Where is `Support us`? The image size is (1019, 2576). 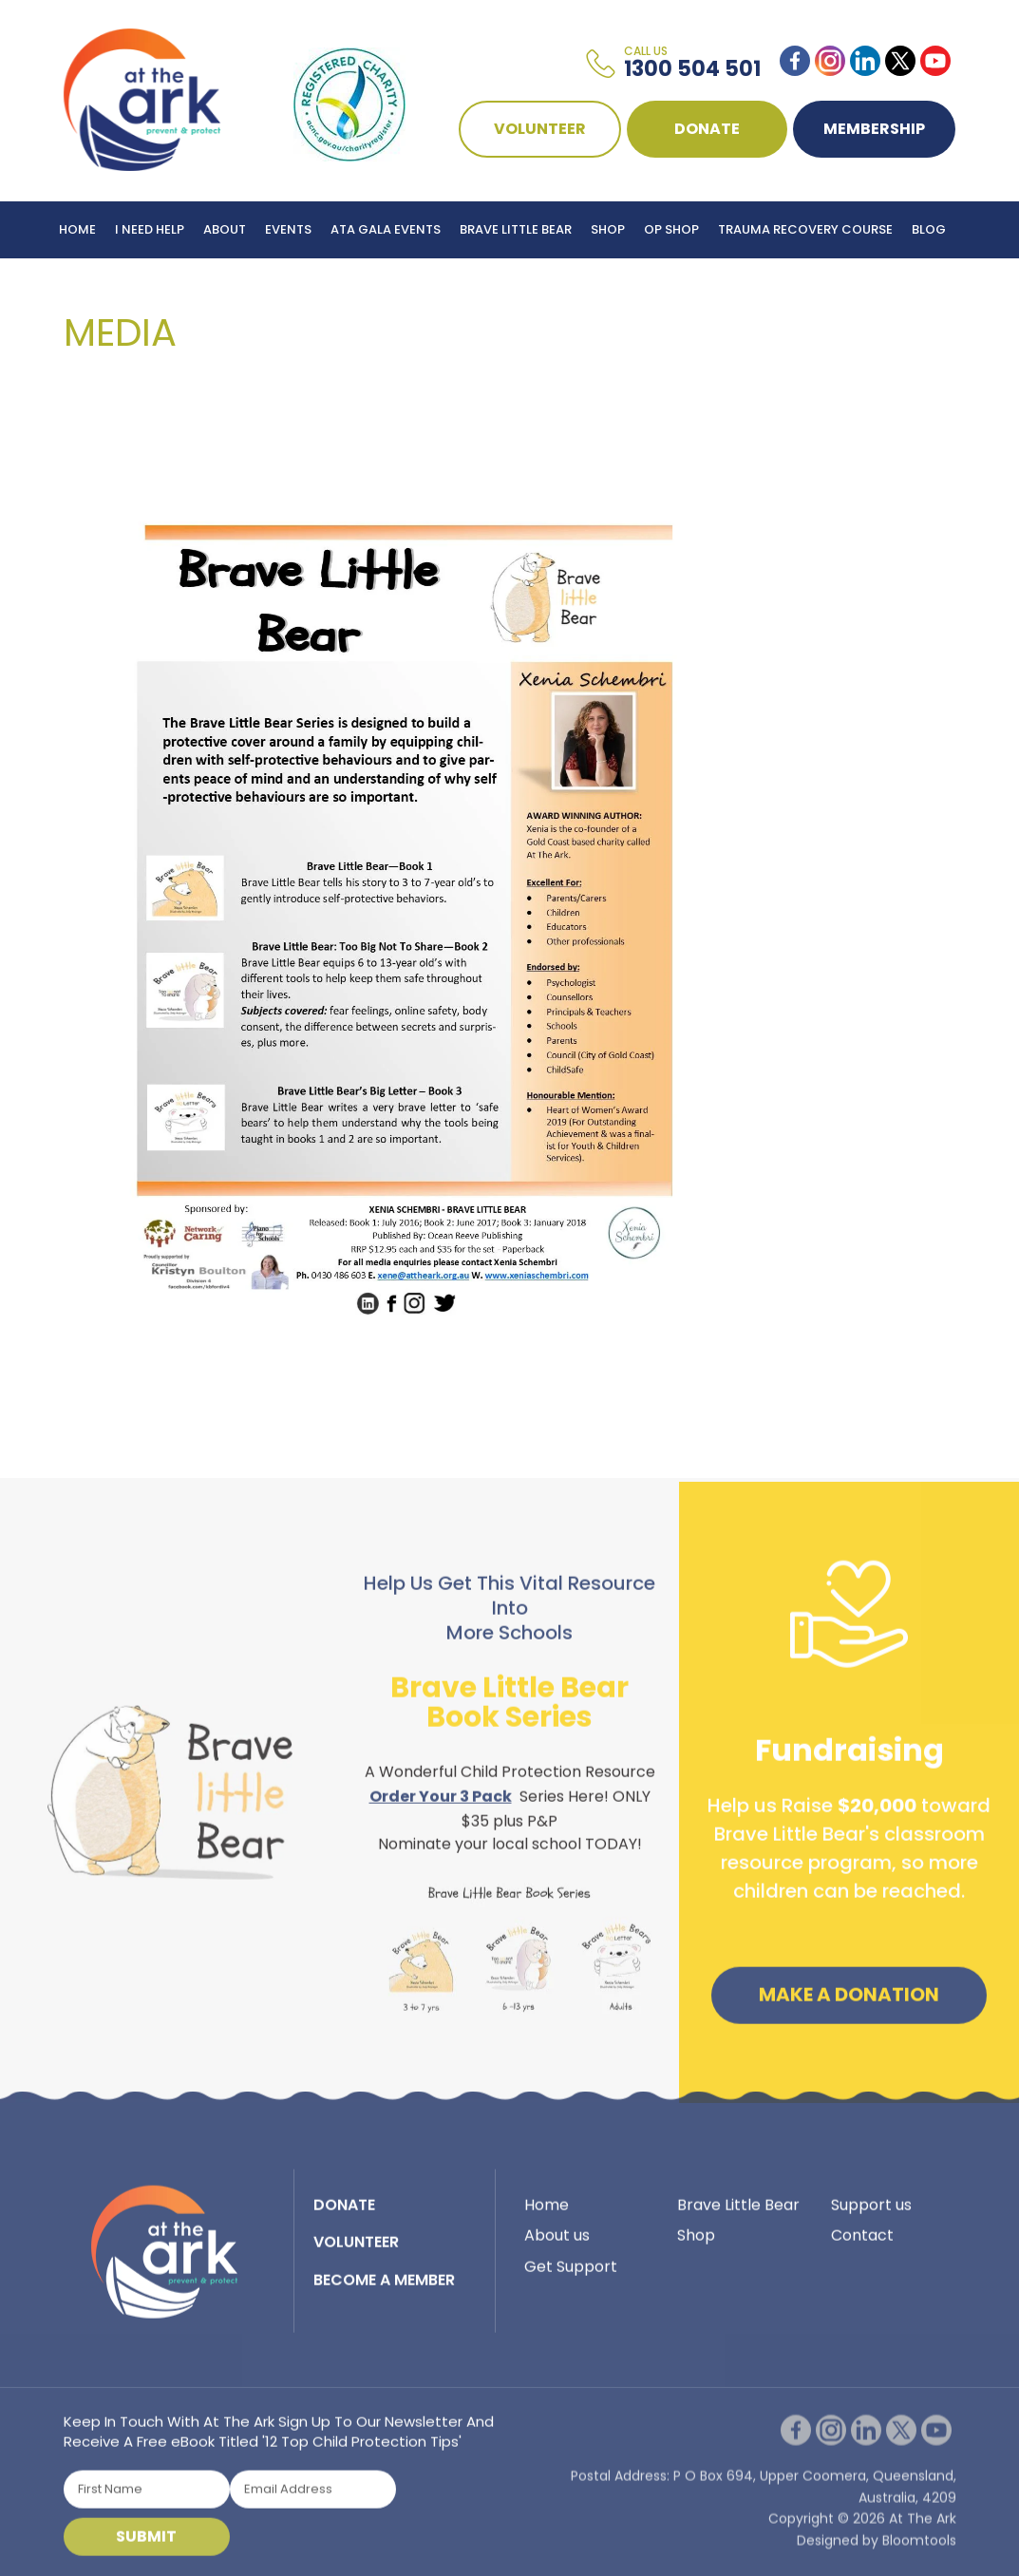 Support us is located at coordinates (871, 2211).